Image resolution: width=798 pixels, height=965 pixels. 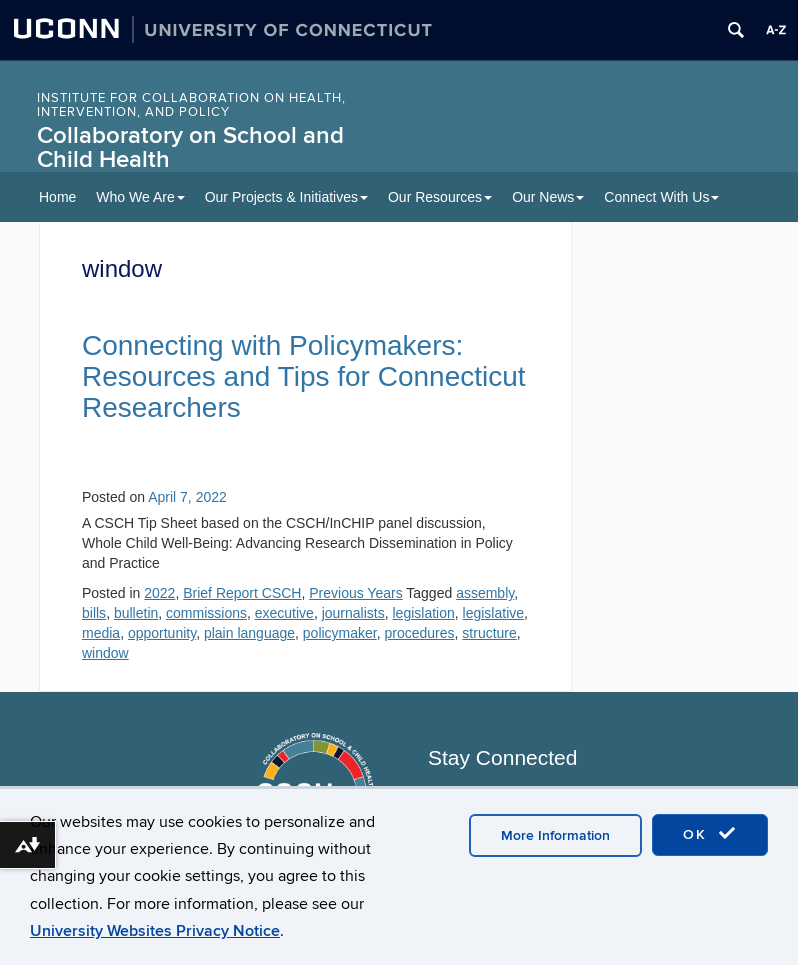 What do you see at coordinates (420, 633) in the screenshot?
I see `procedures` at bounding box center [420, 633].